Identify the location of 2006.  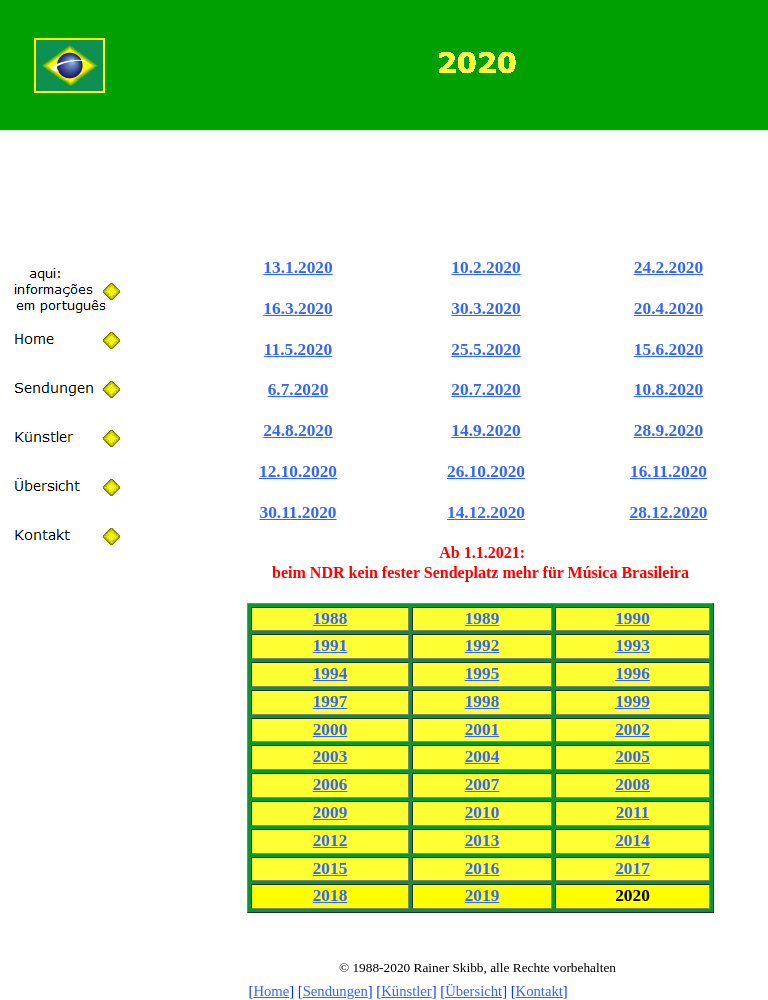
(330, 784).